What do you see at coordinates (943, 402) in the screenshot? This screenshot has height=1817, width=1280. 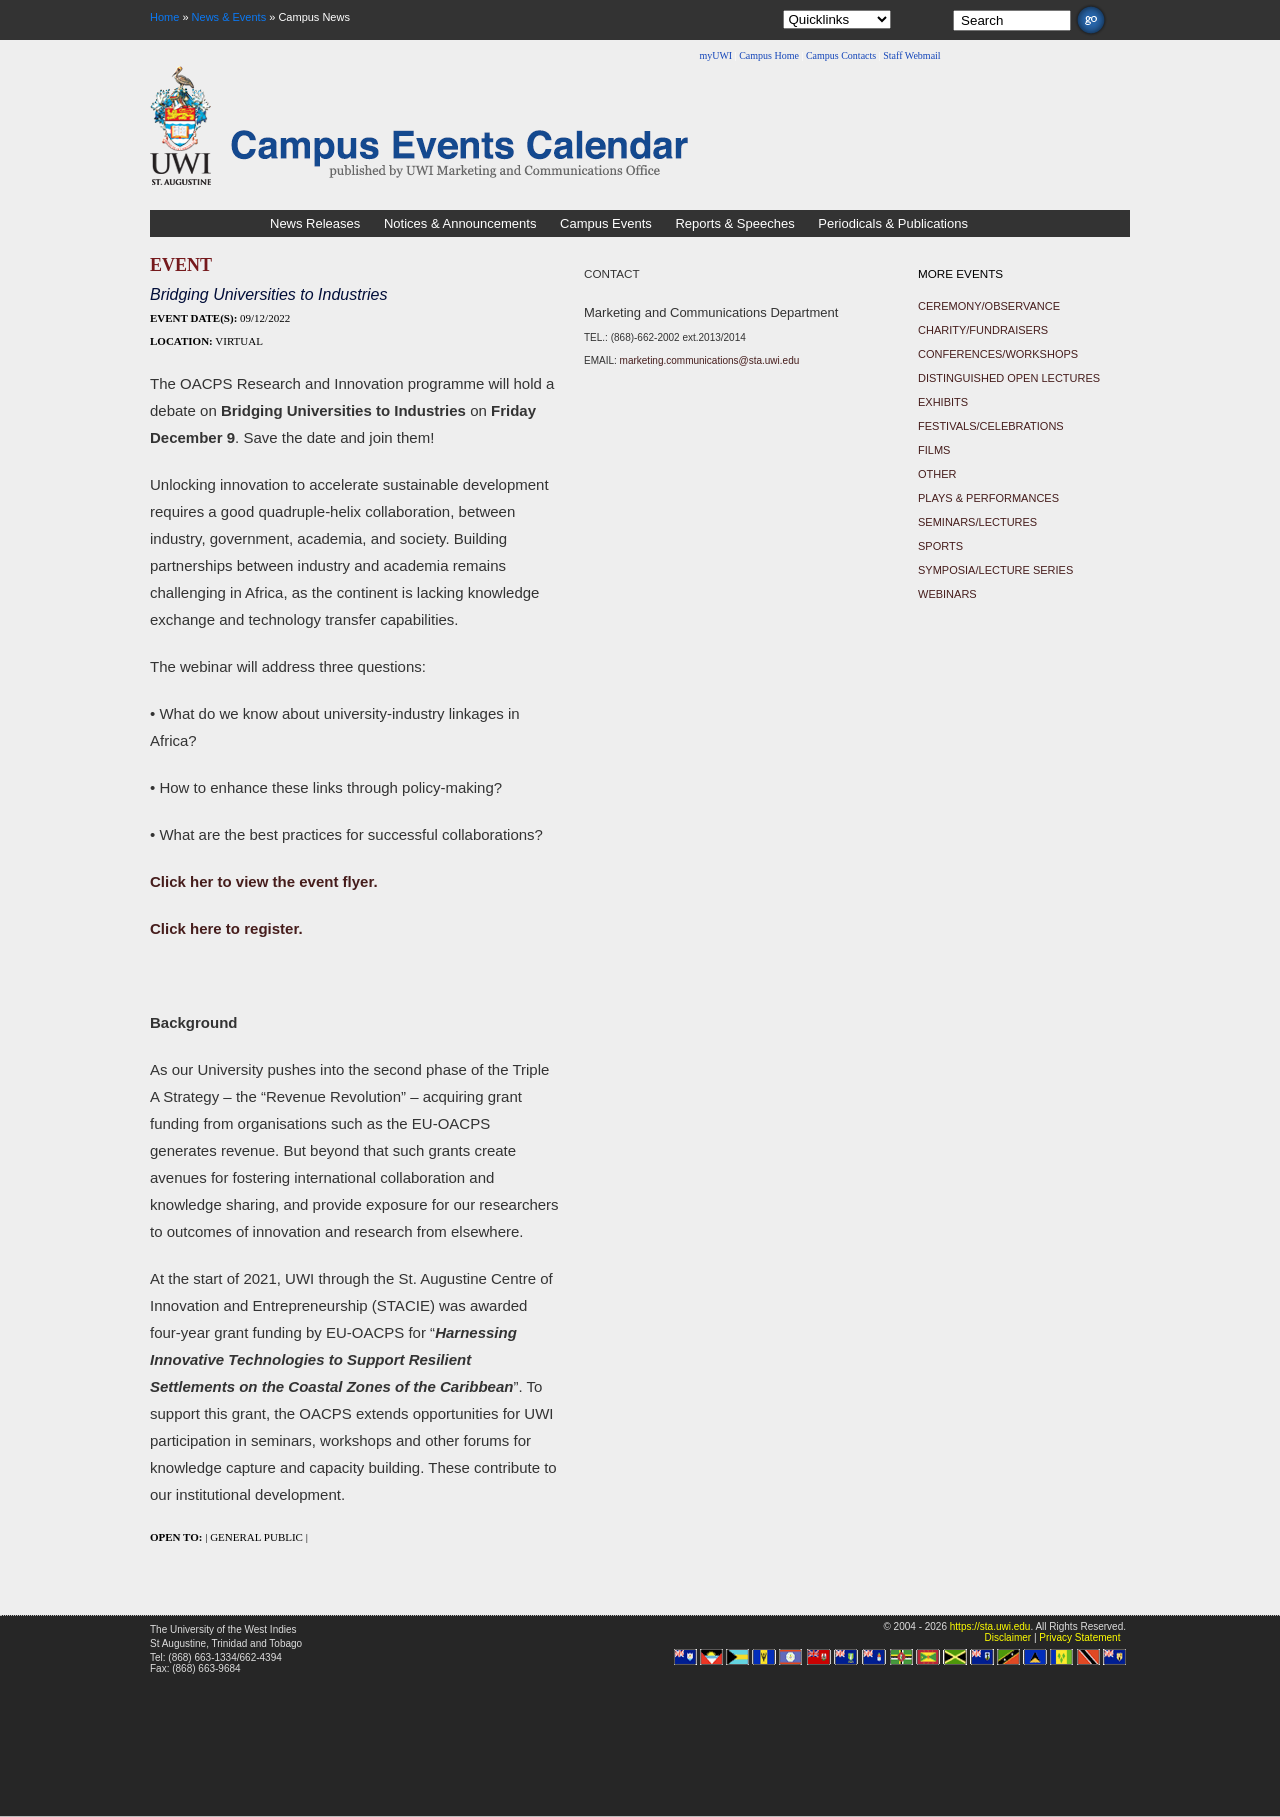 I see `Exhibits` at bounding box center [943, 402].